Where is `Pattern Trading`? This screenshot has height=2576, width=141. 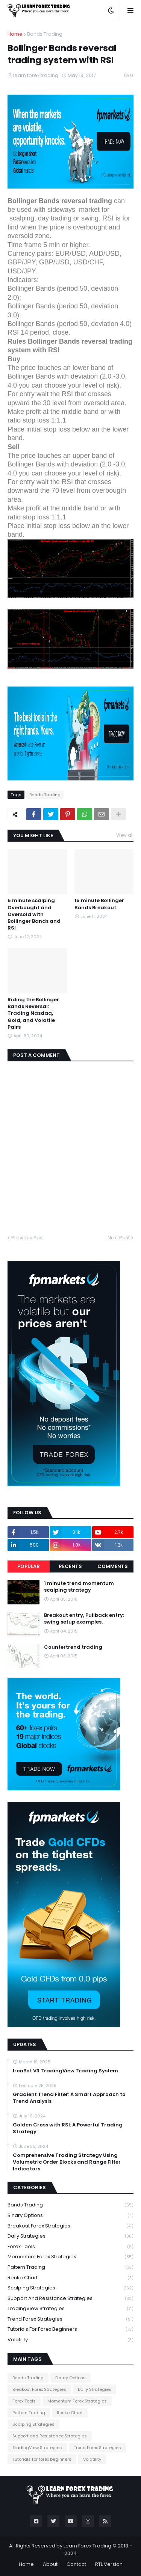
Pattern Trading is located at coordinates (70, 2267).